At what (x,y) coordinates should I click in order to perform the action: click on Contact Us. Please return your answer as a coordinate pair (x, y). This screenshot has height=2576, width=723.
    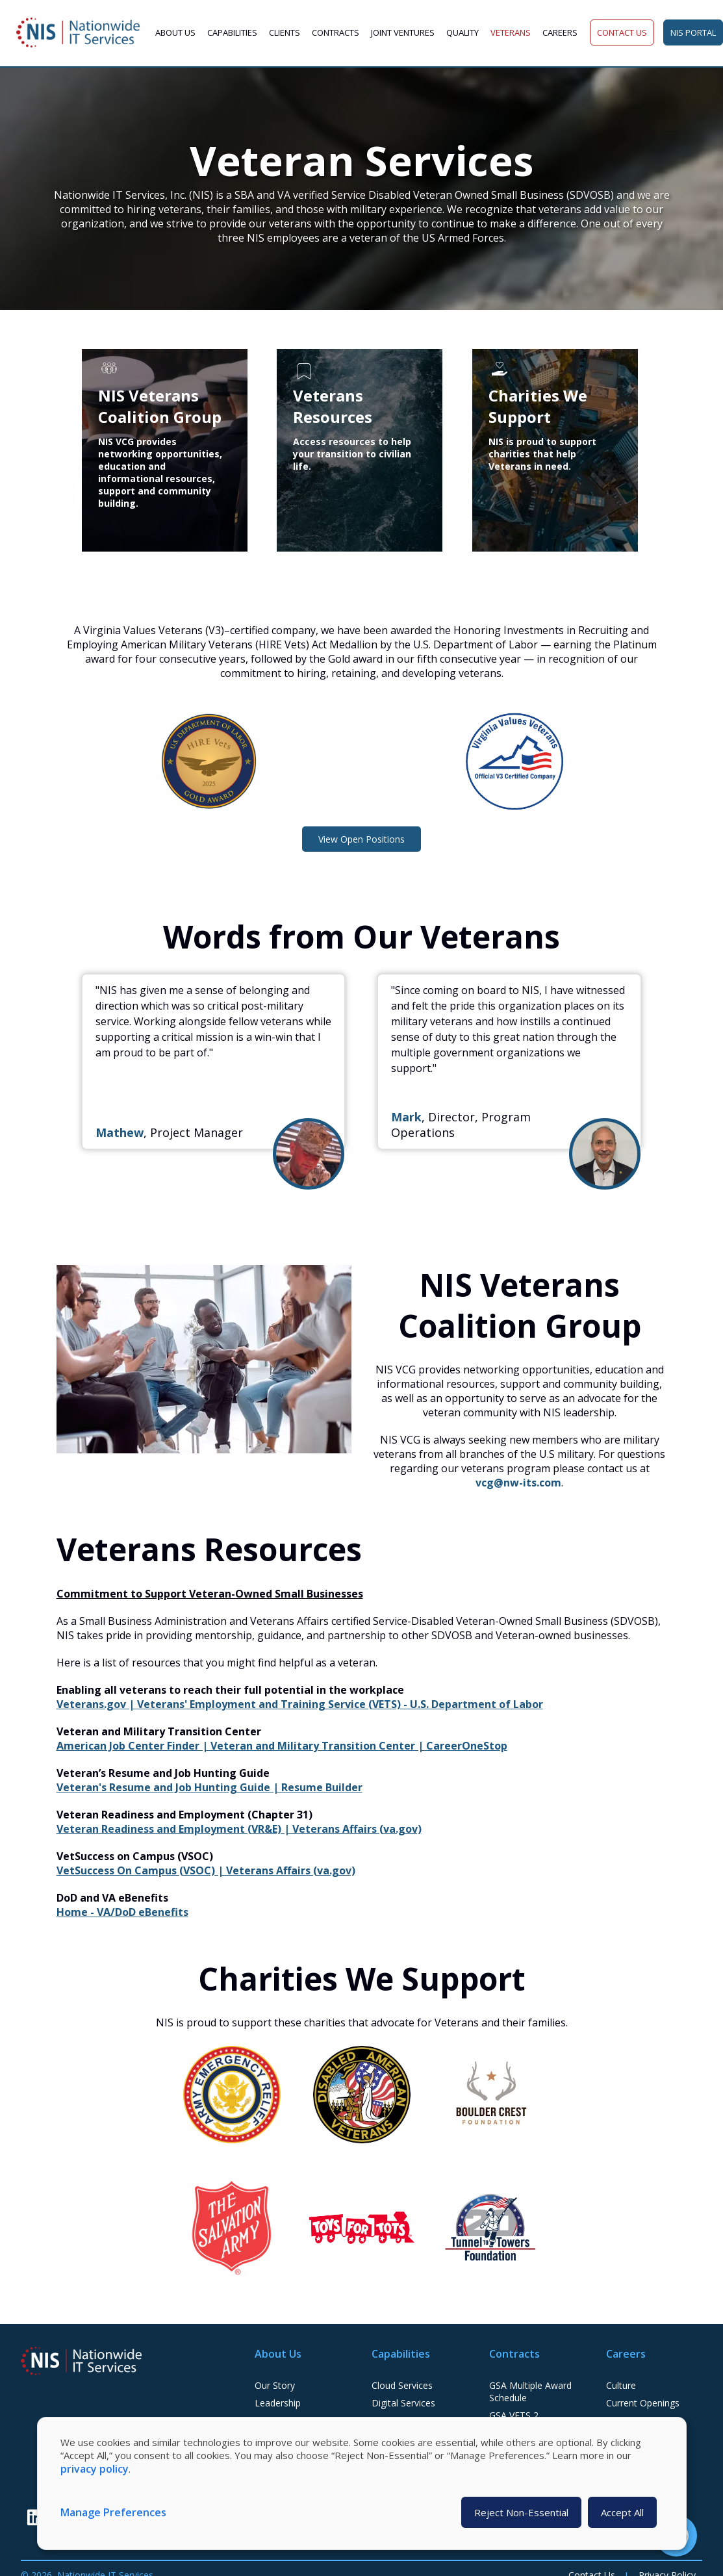
    Looking at the image, I should click on (622, 32).